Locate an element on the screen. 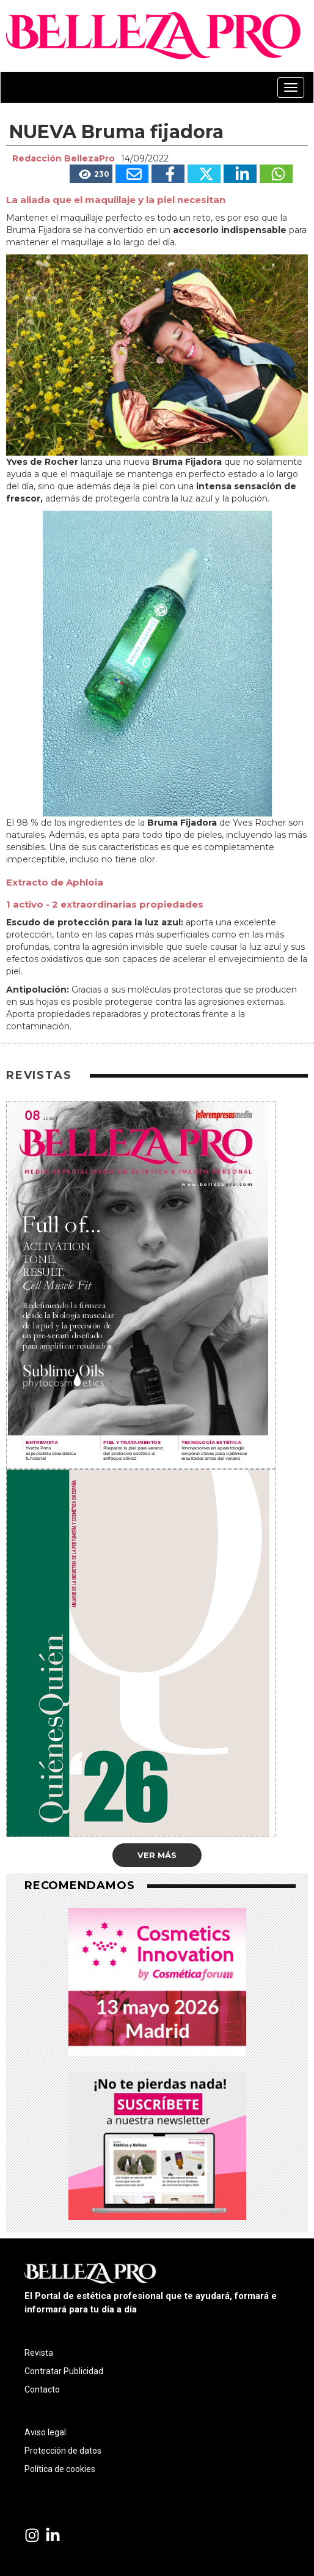 This screenshot has height=2576, width=314. Bruma Fijadora is located at coordinates (183, 822).